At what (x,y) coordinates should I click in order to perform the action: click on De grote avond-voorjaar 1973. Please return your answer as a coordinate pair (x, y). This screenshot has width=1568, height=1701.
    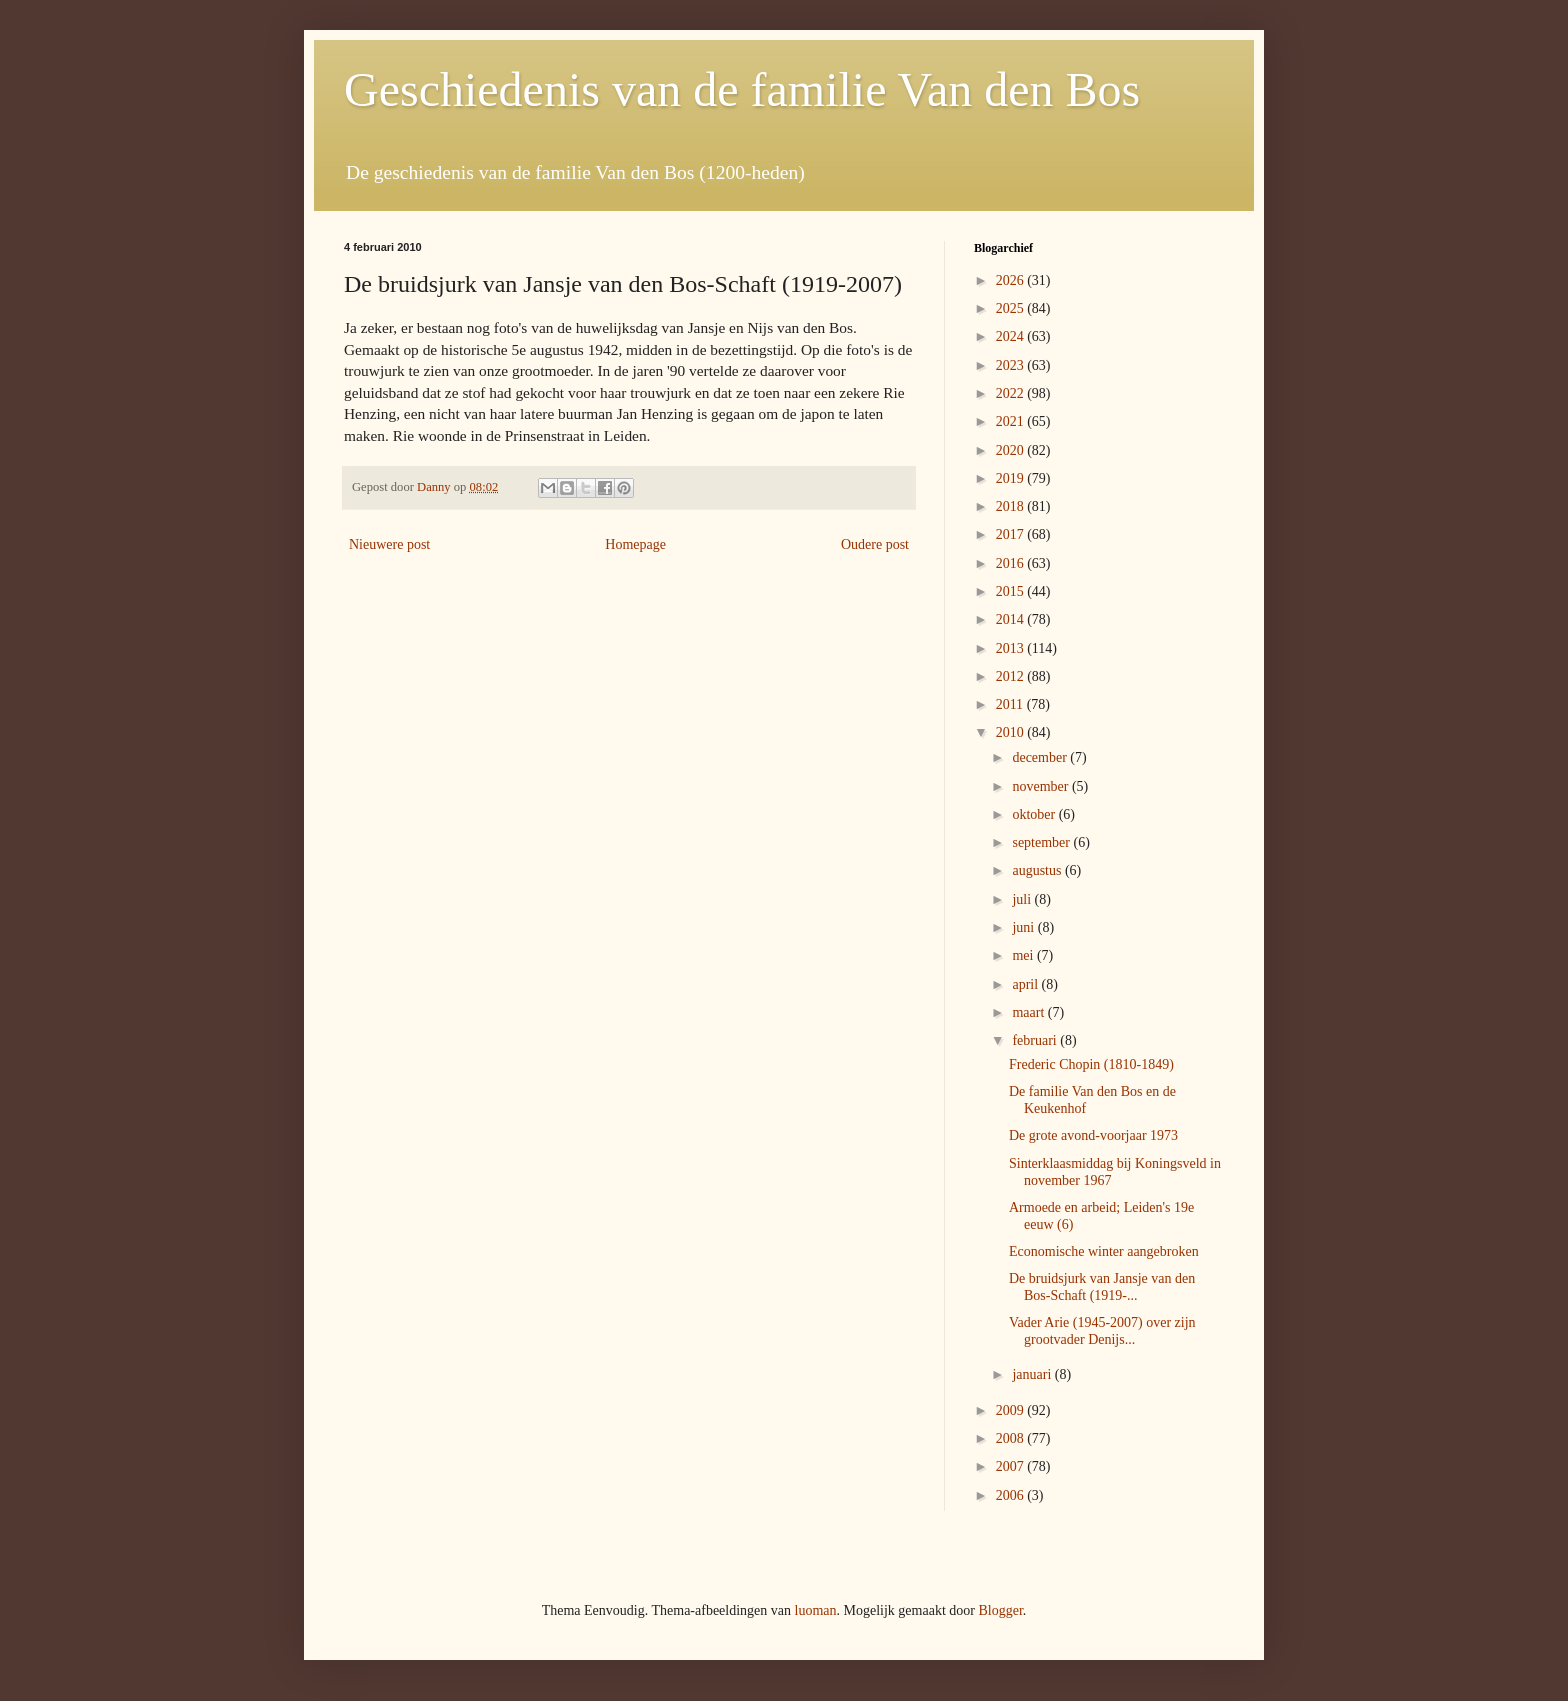
    Looking at the image, I should click on (1093, 1135).